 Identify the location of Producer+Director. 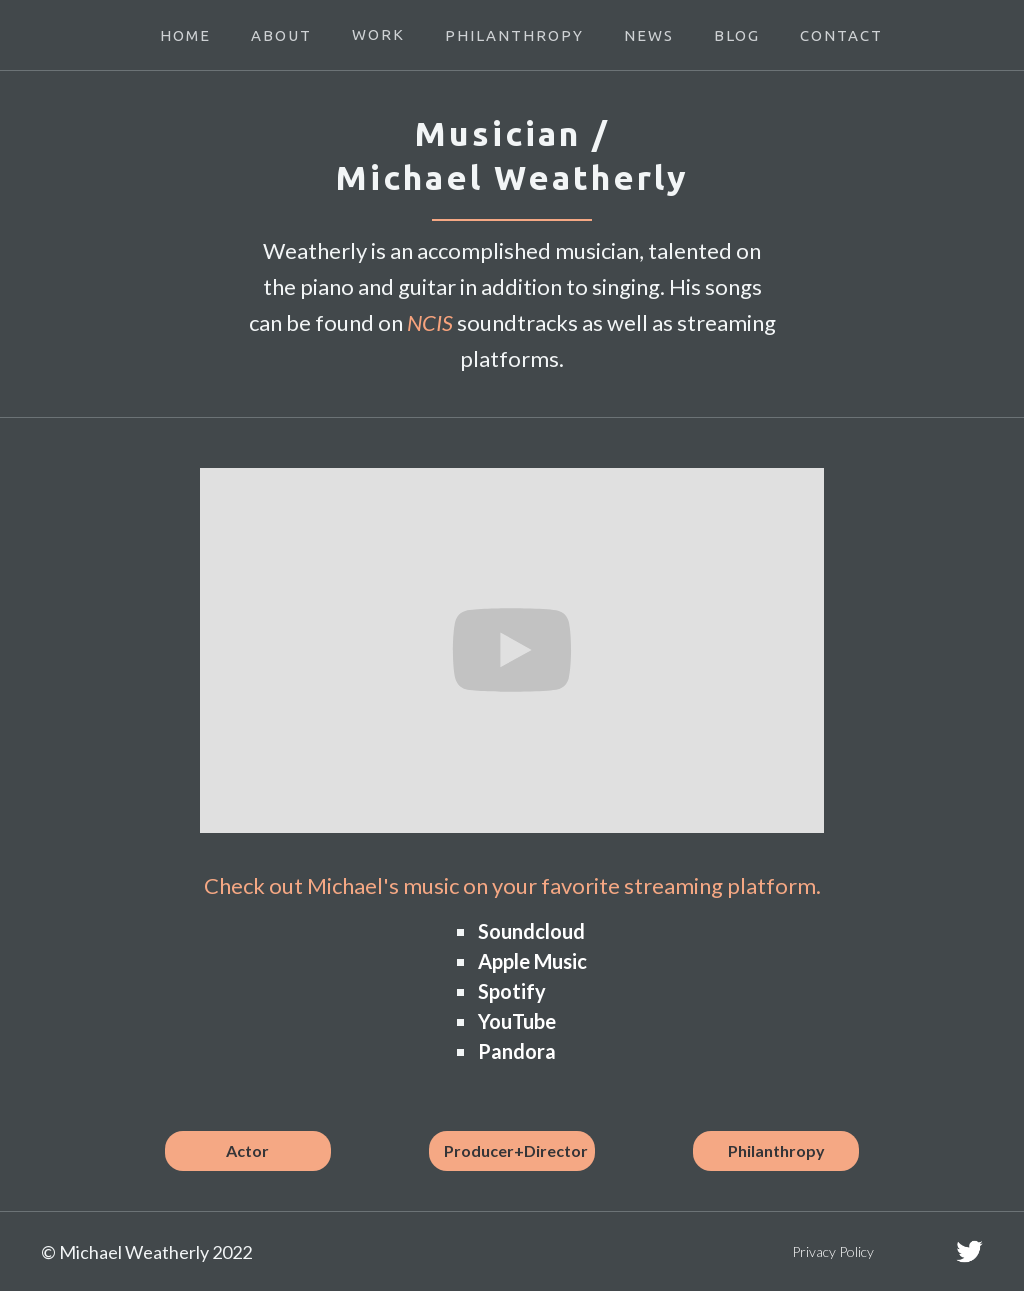
(516, 1150).